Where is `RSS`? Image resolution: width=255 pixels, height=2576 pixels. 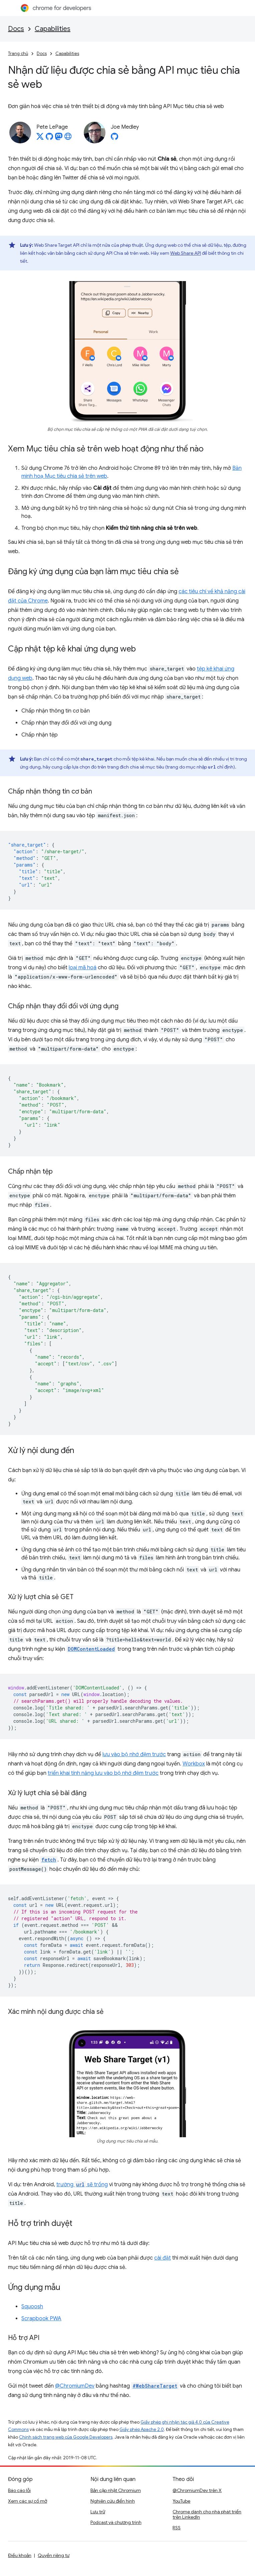
RSS is located at coordinates (177, 2528).